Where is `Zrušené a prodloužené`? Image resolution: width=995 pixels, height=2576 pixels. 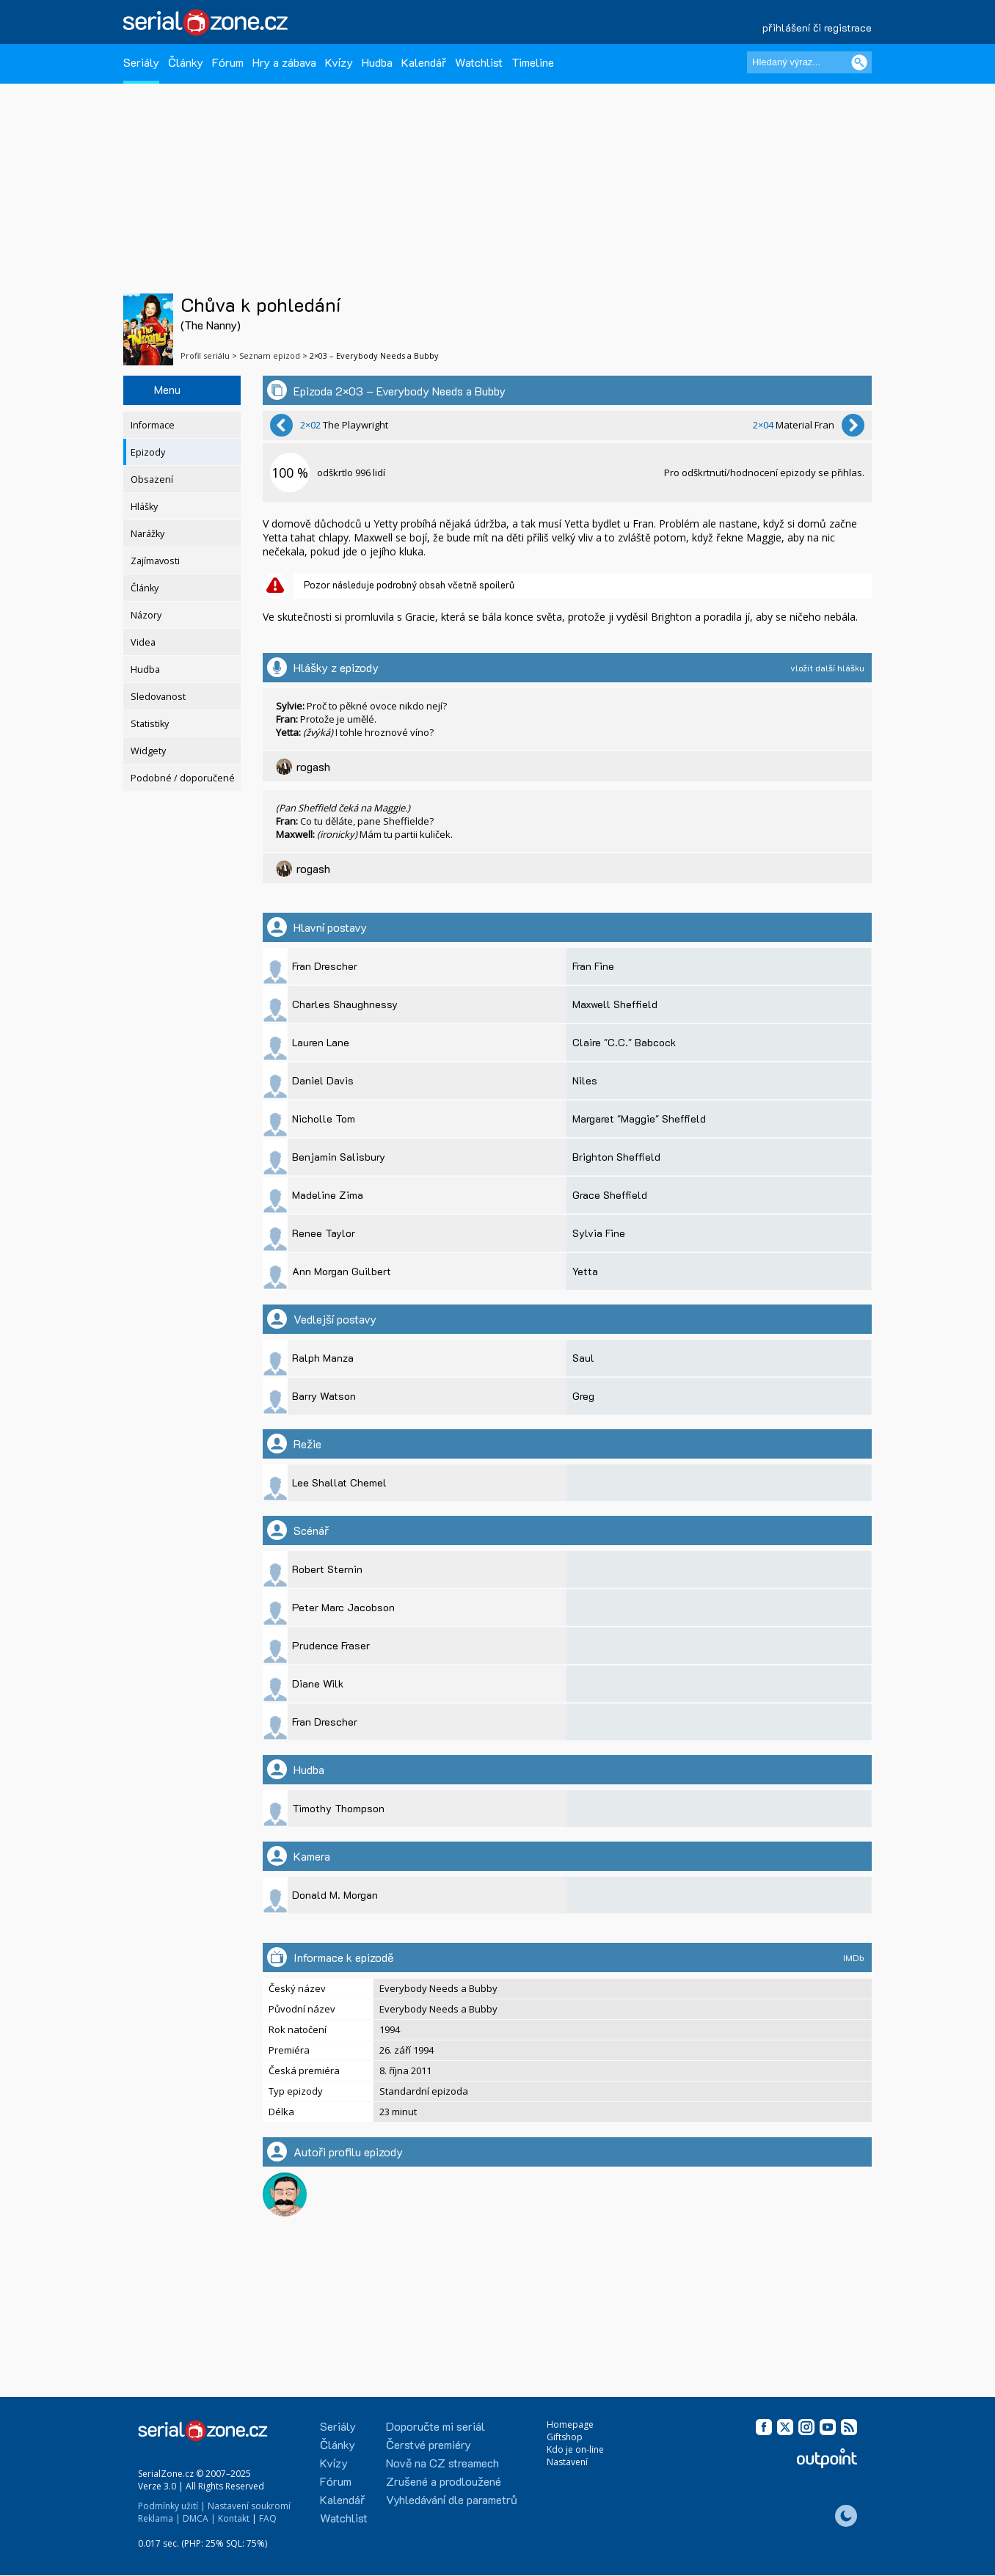 Zrušené a prodloužené is located at coordinates (443, 2481).